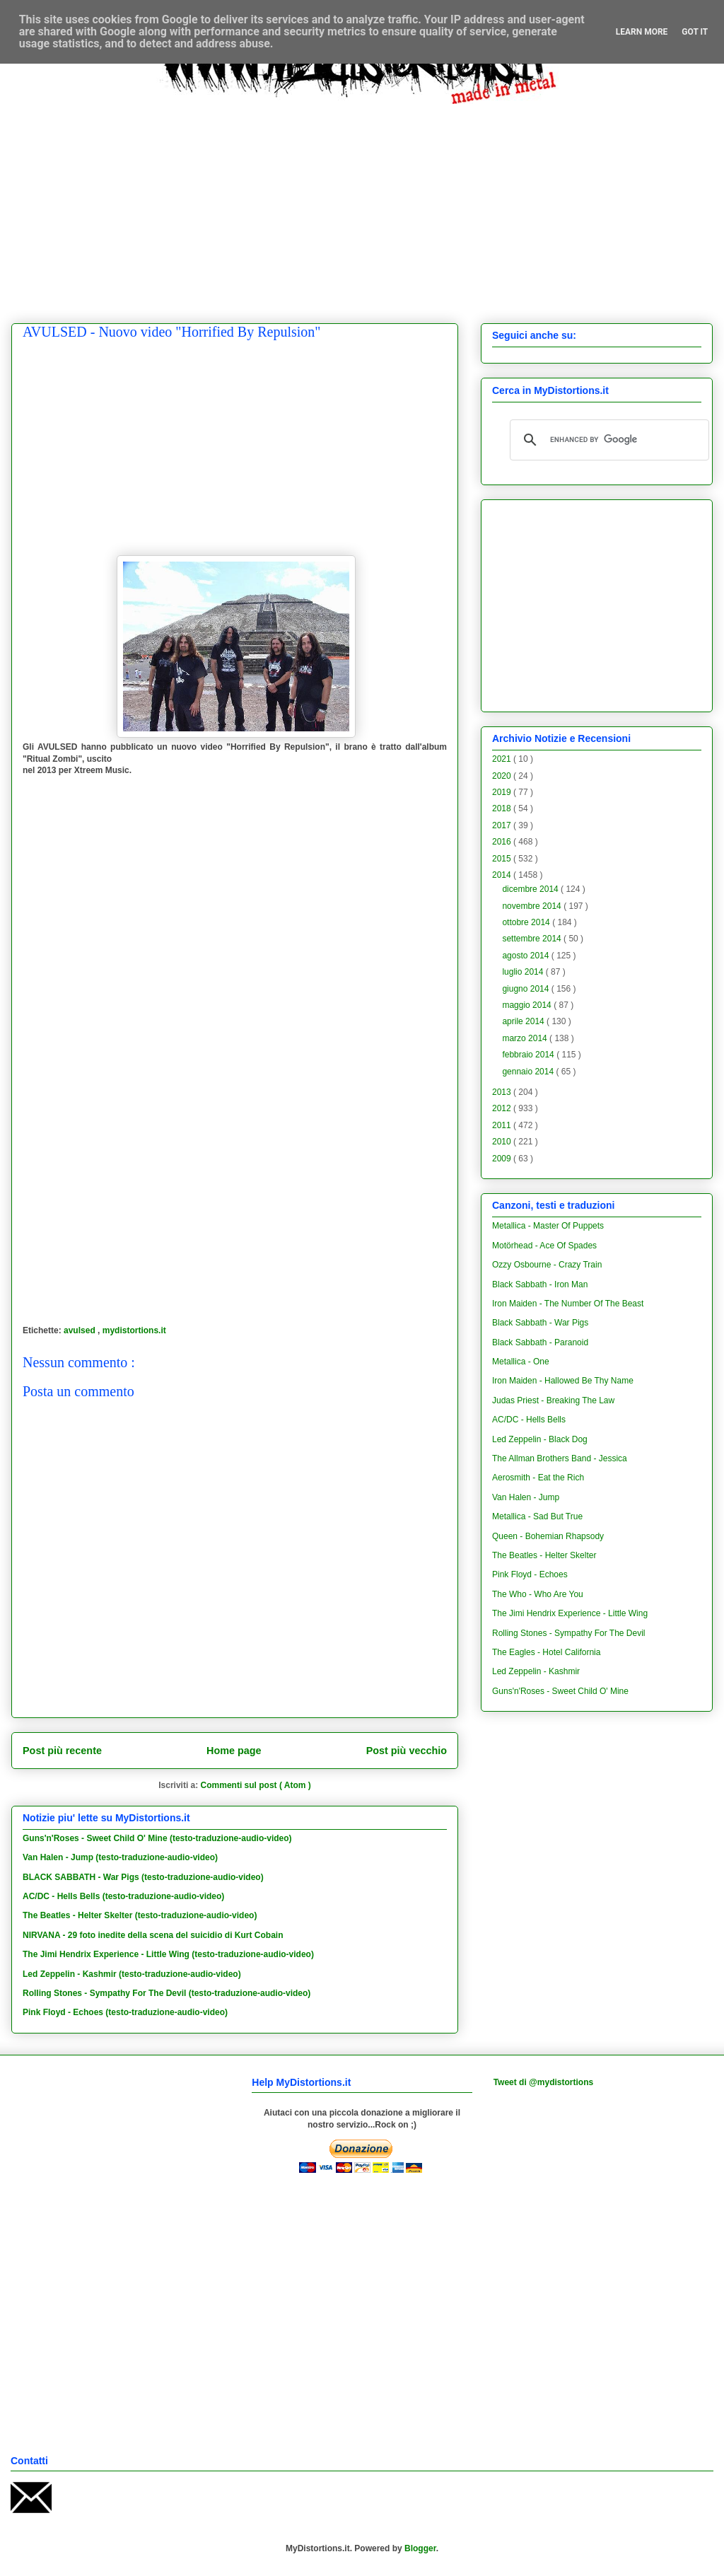 The image size is (724, 2576). What do you see at coordinates (526, 956) in the screenshot?
I see `agosto 2014` at bounding box center [526, 956].